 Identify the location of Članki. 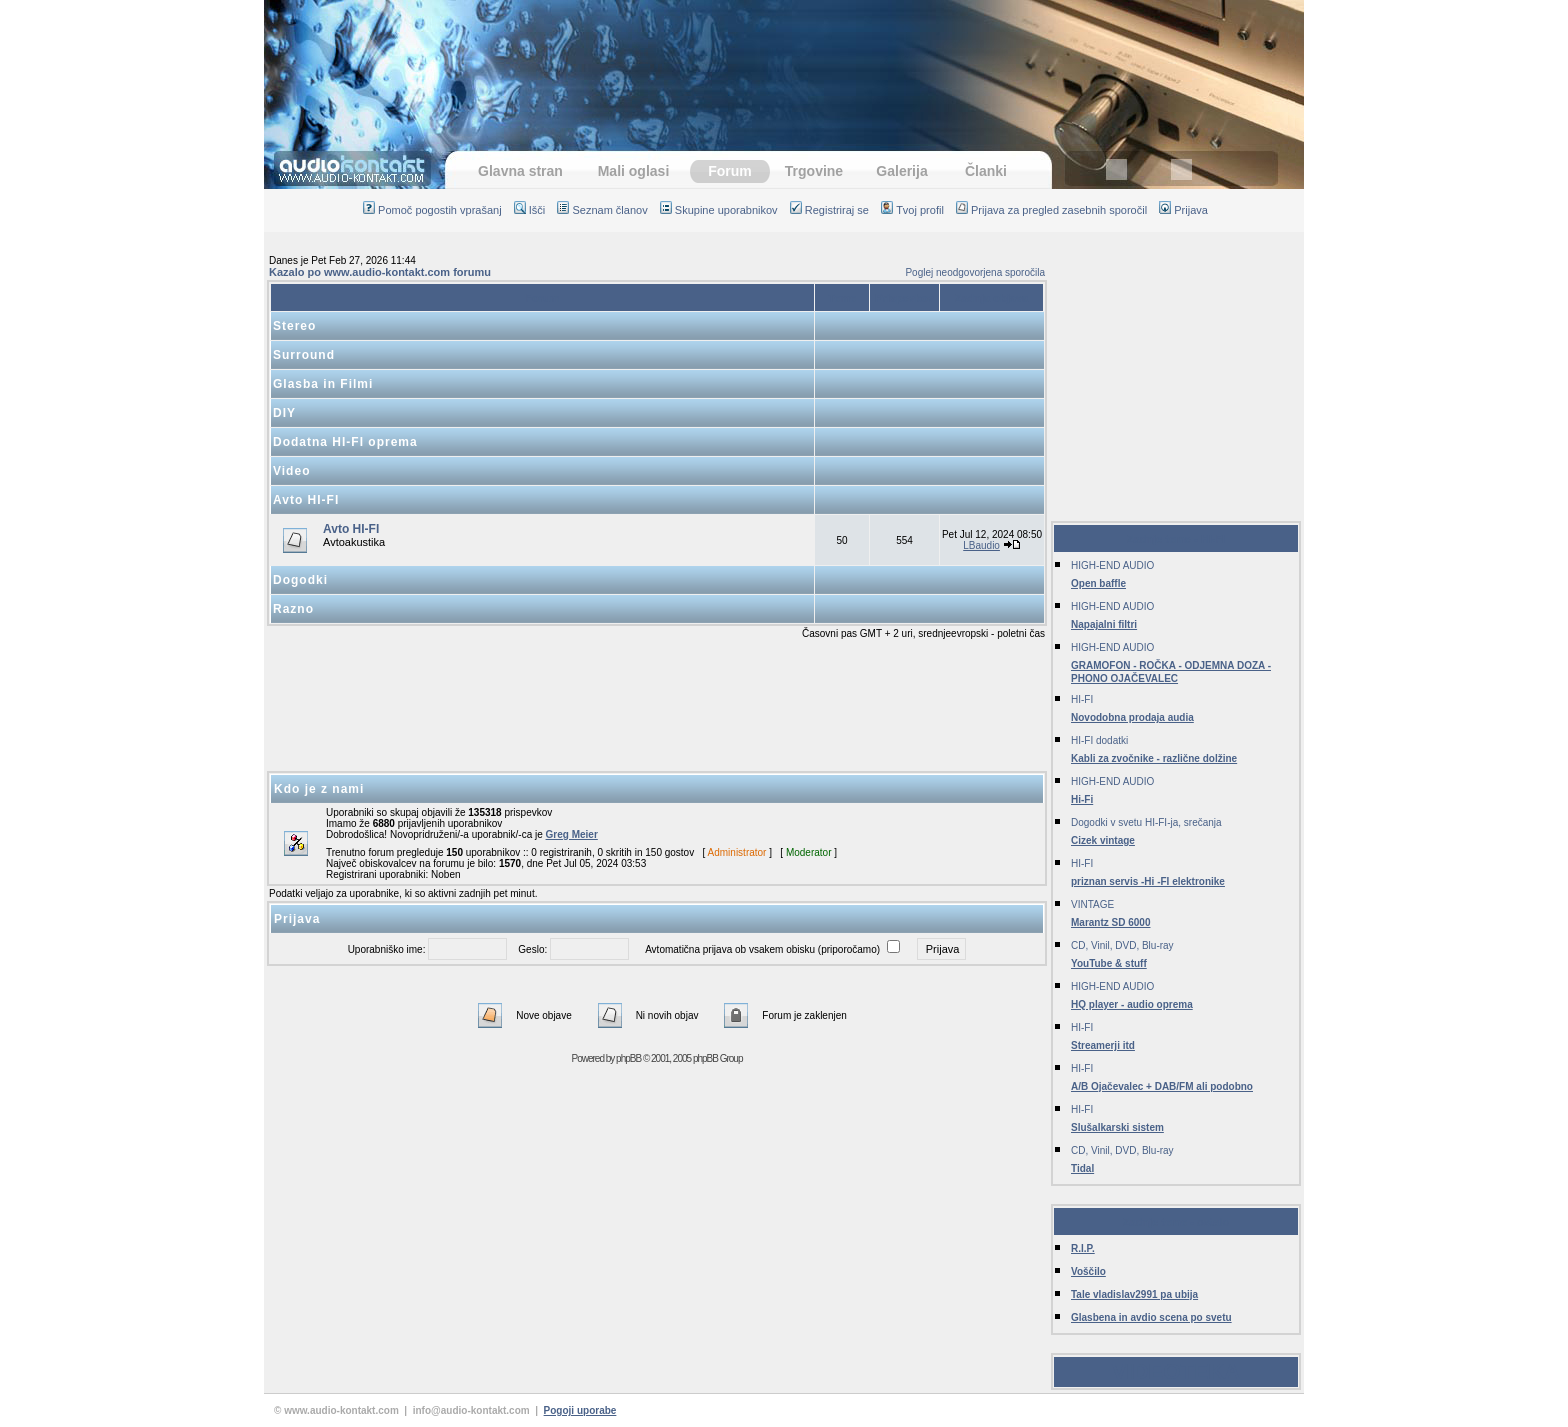
(986, 171).